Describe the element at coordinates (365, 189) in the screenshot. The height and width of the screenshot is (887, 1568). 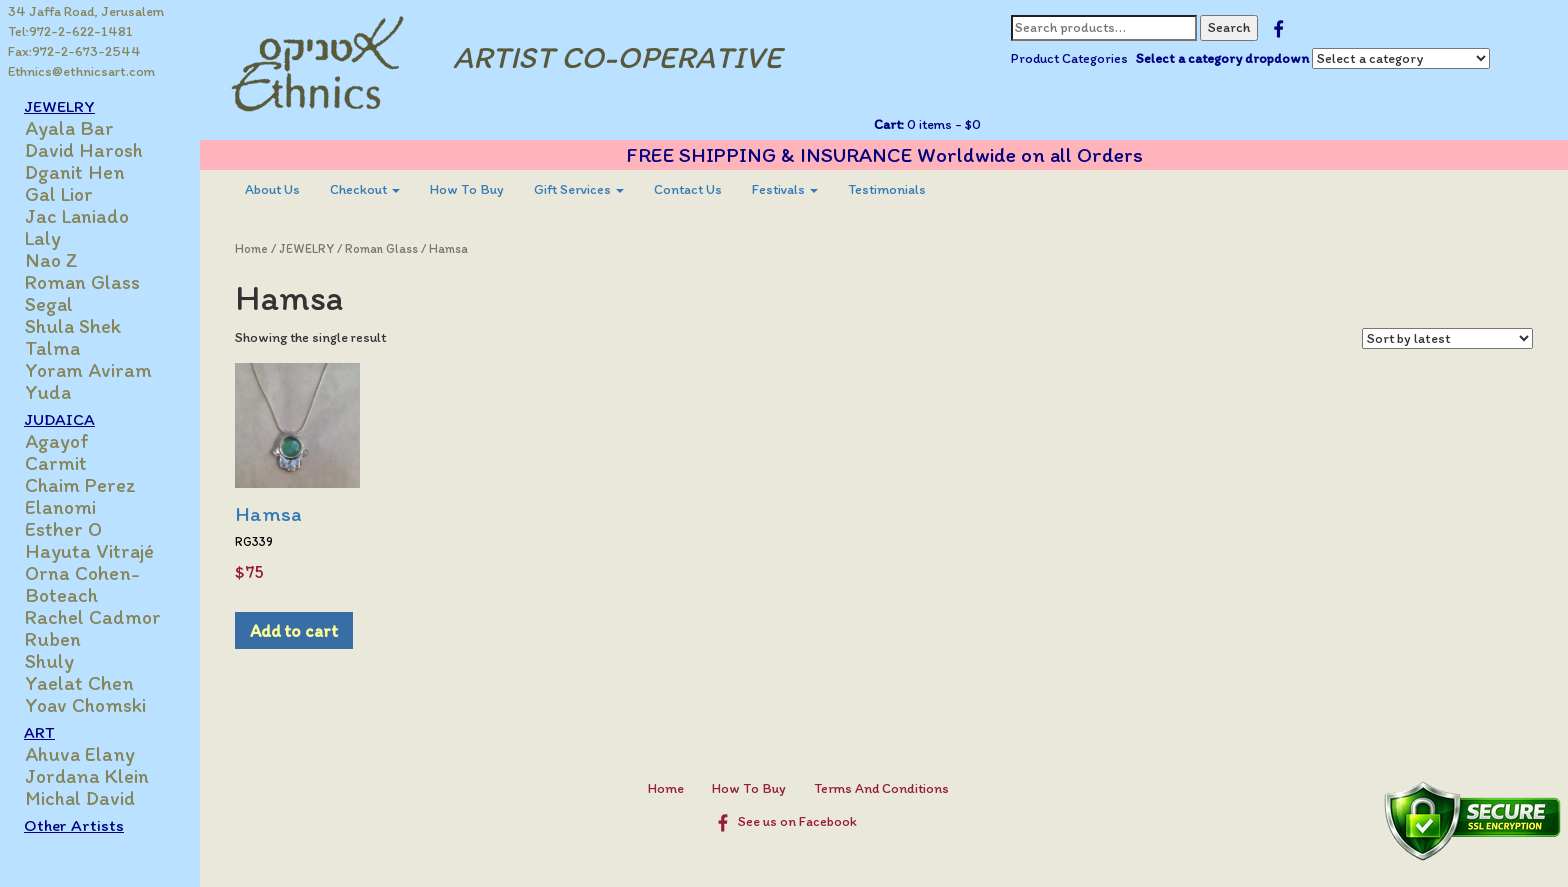
I see `Checkout` at that location.